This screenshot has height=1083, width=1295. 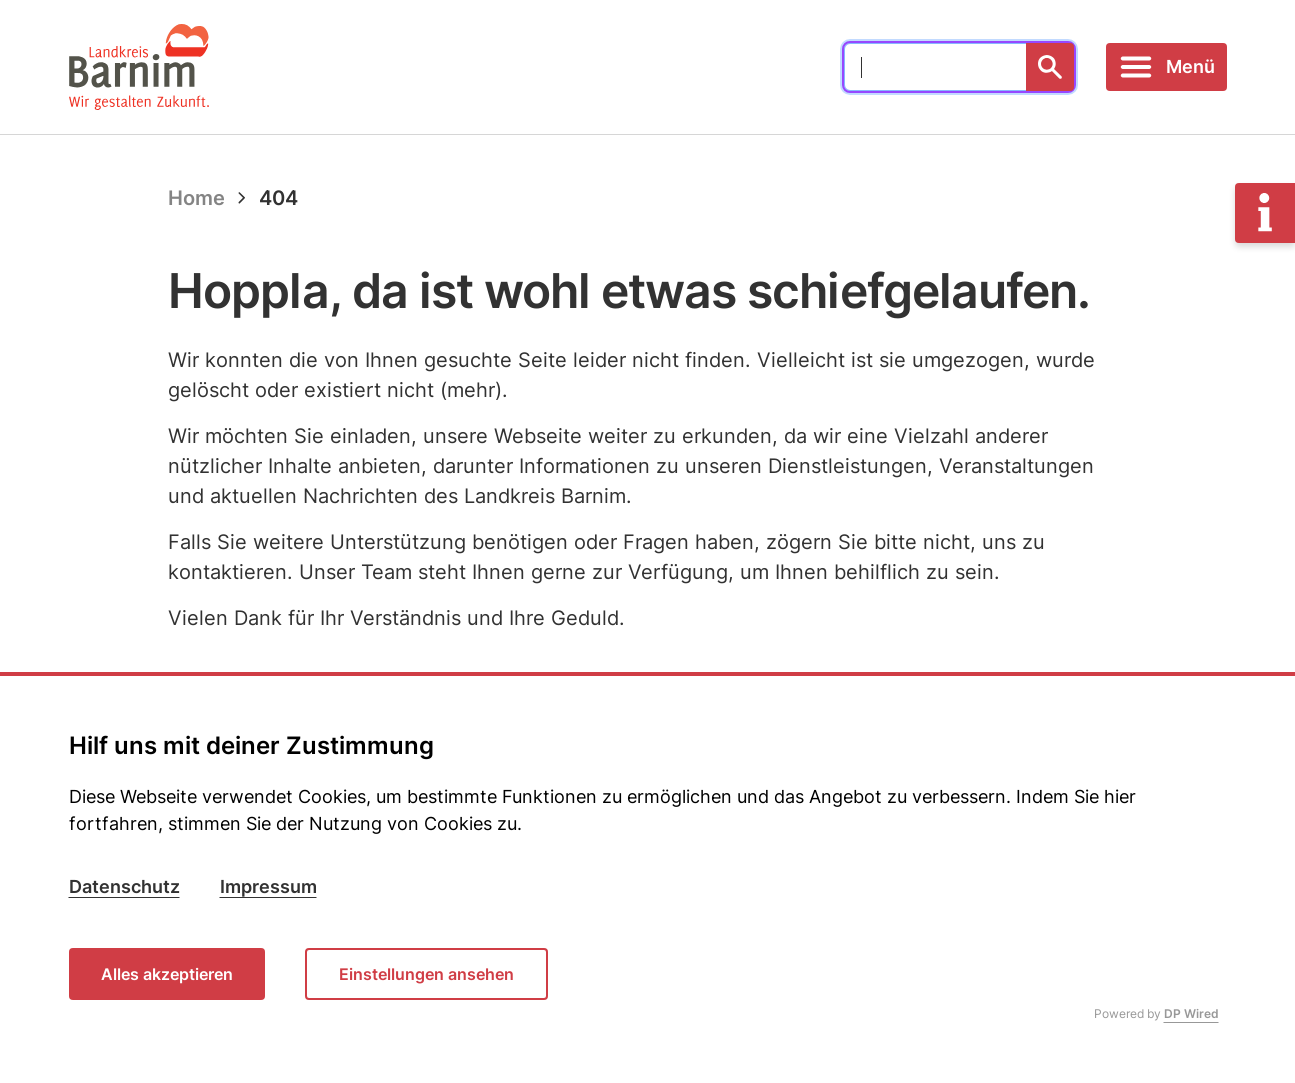 I want to click on [Toggle navigation], so click(x=1166, y=67).